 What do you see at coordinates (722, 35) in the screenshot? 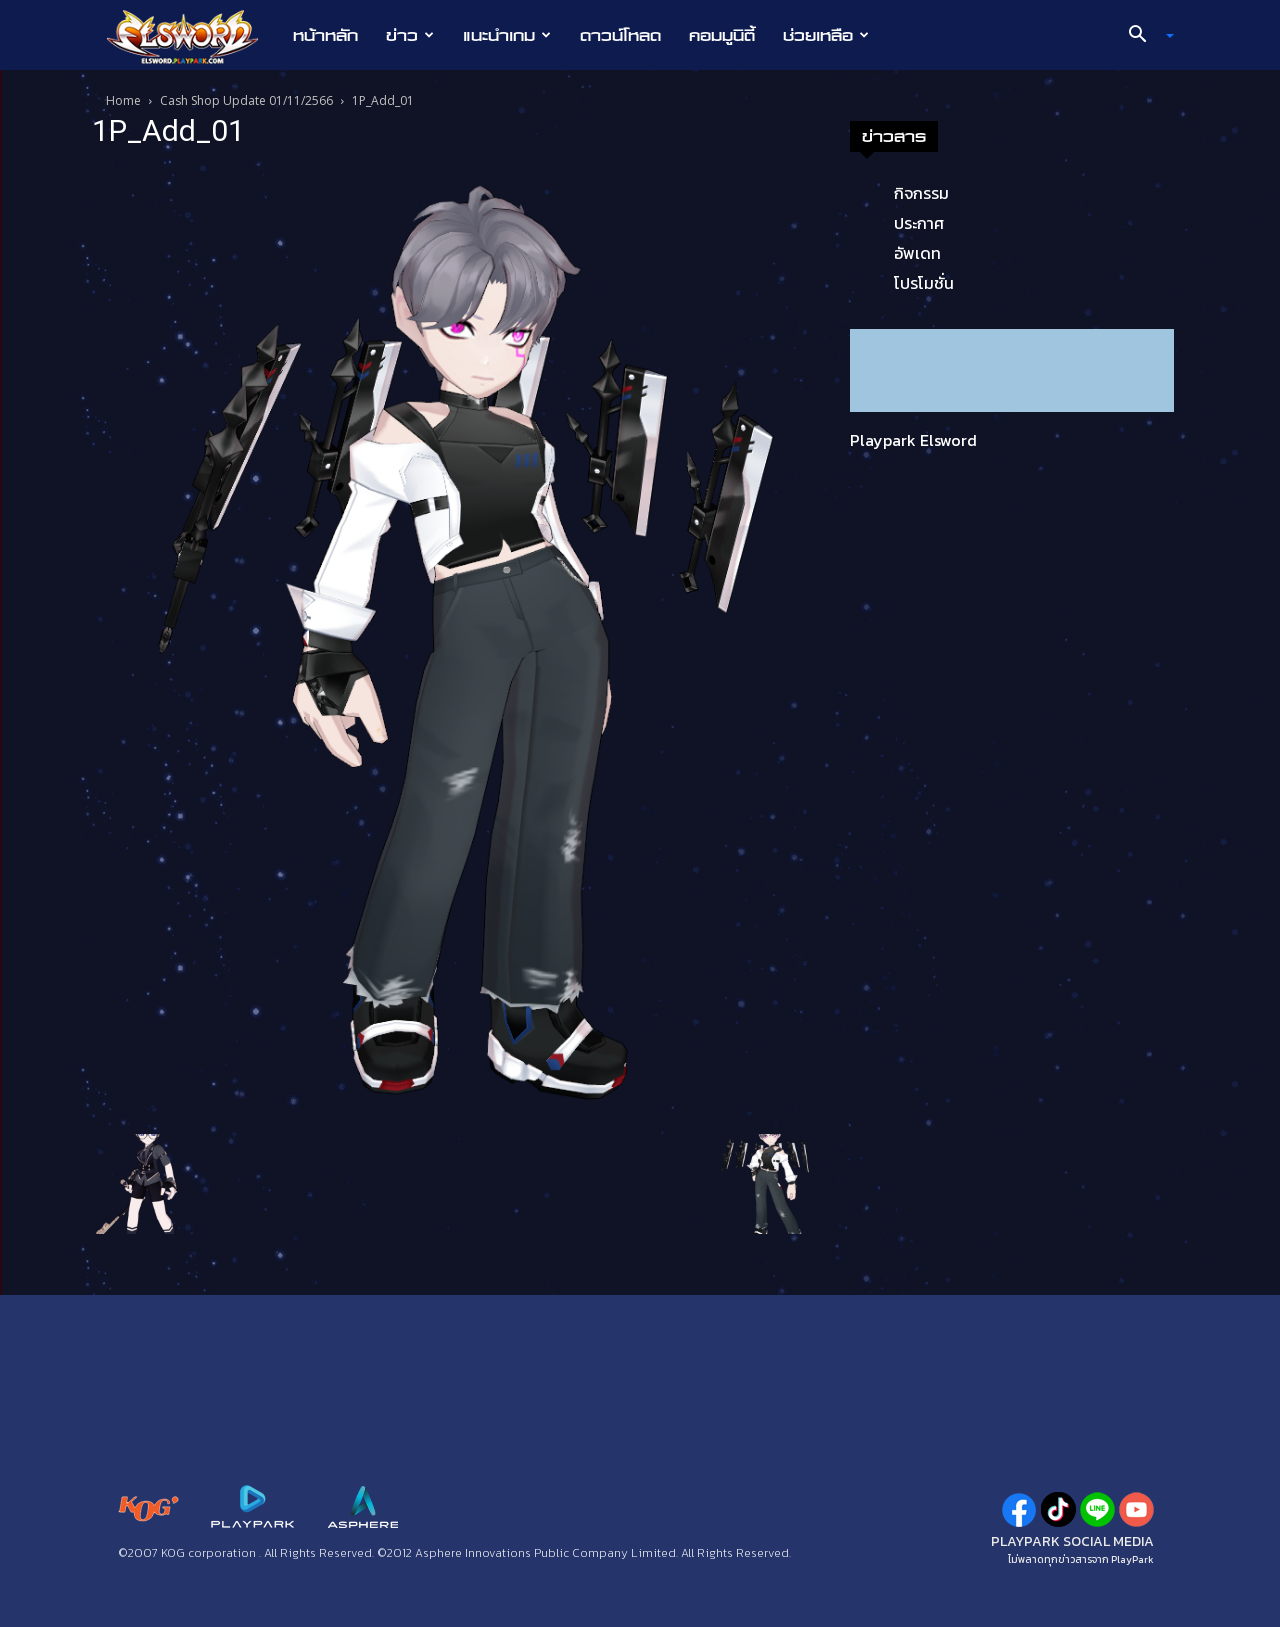
I see `คอมมูนิตี้` at bounding box center [722, 35].